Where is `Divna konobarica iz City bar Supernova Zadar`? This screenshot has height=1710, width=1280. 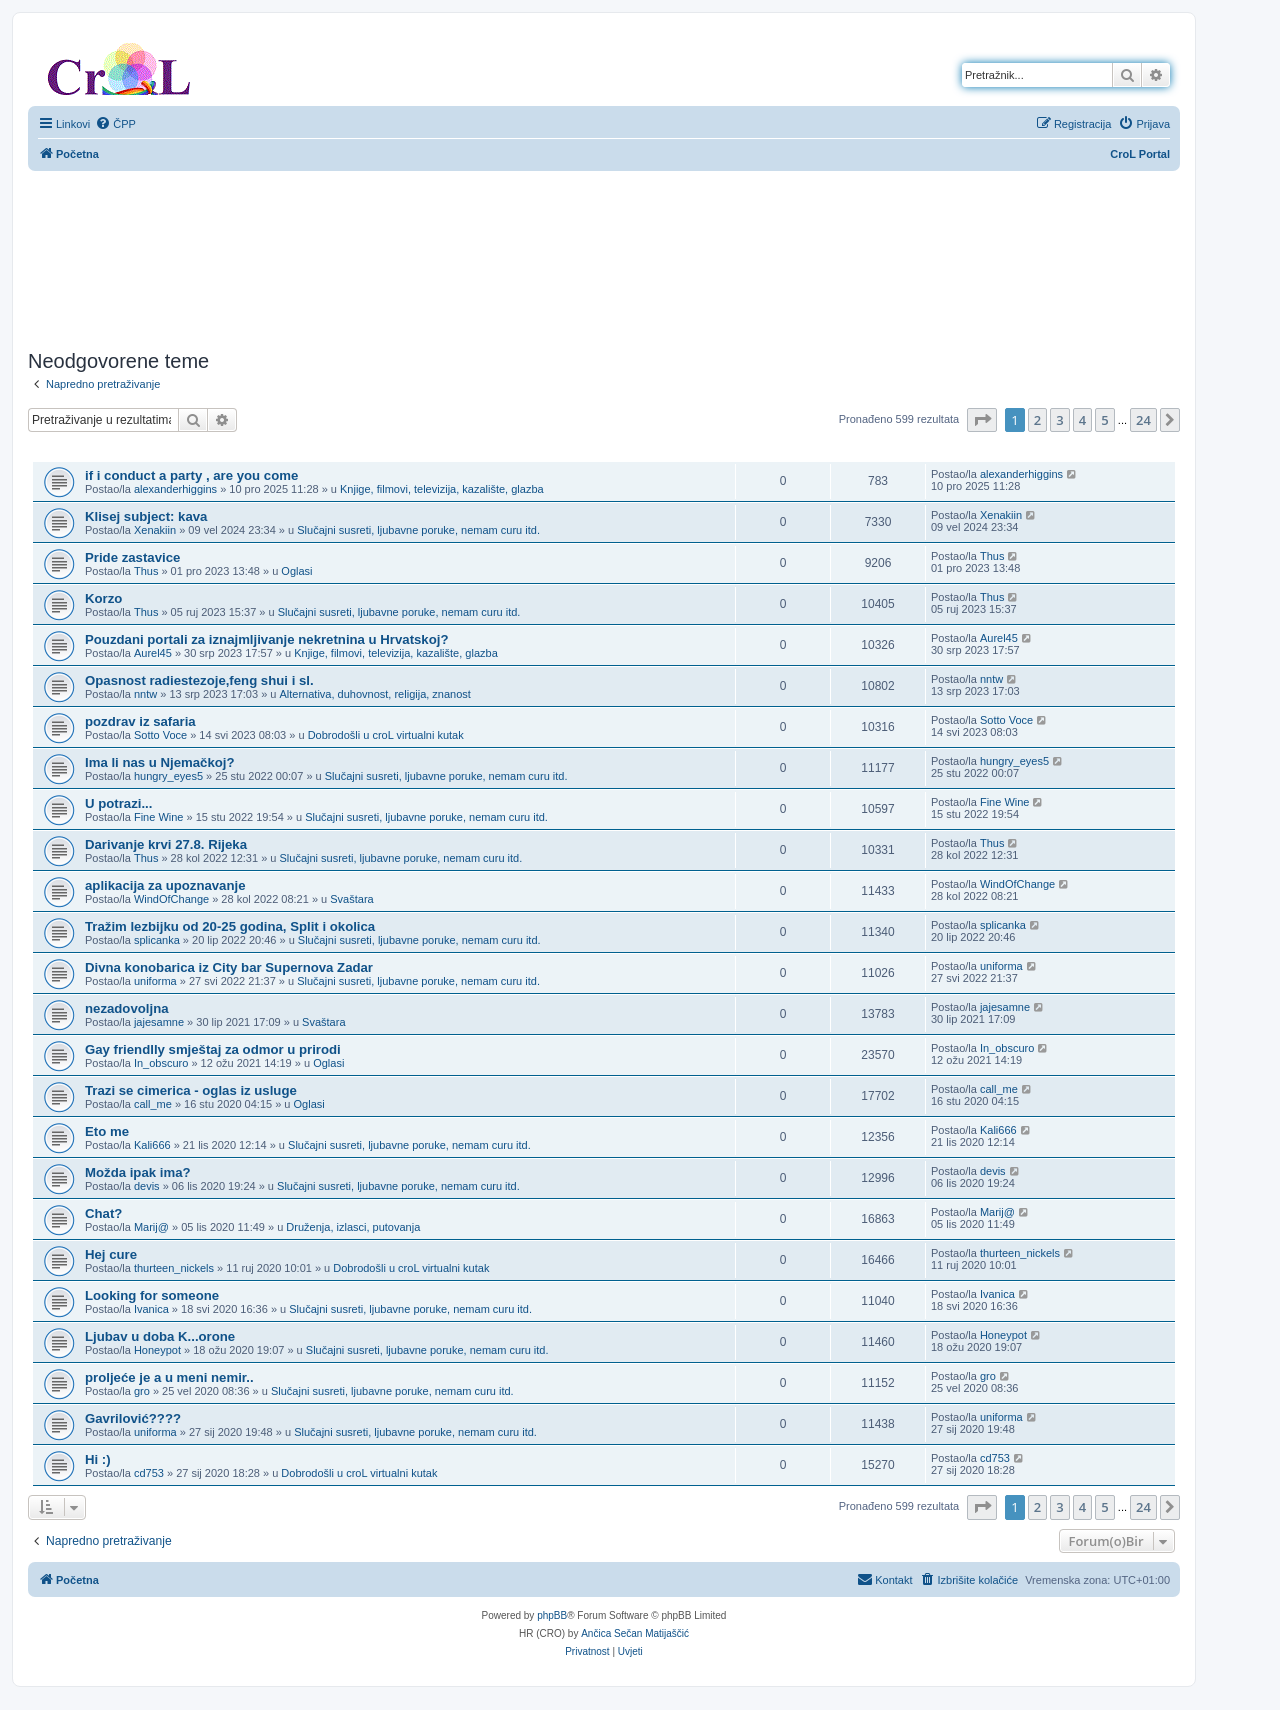 Divna konobarica iz City bar Supernova Zadar is located at coordinates (229, 967).